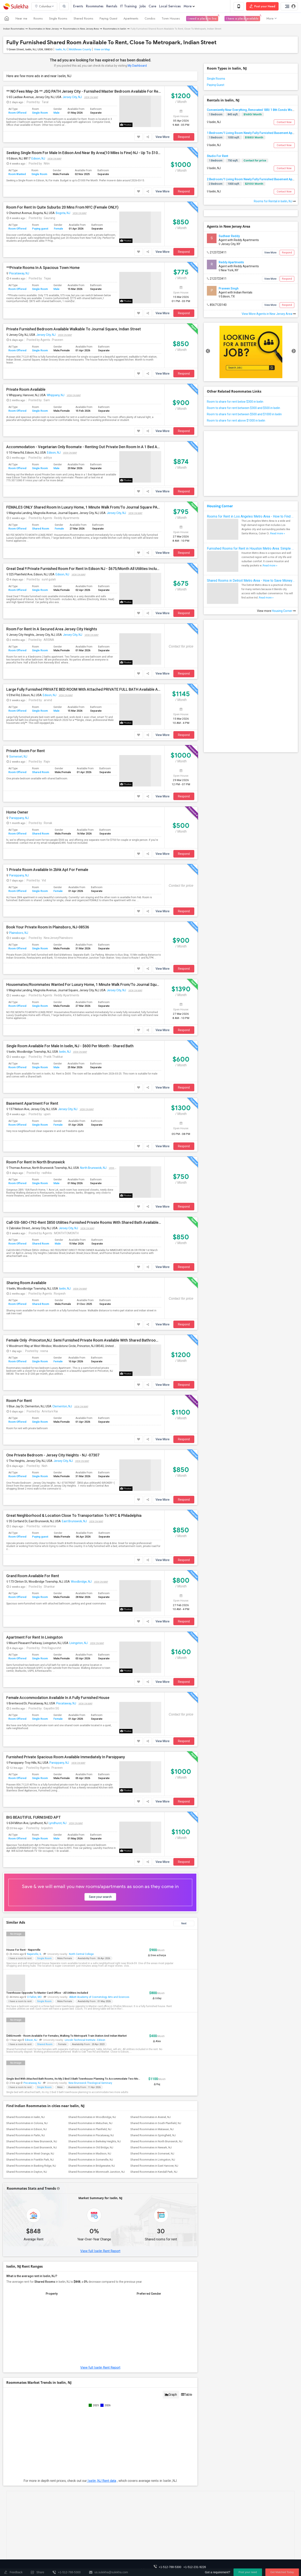 The width and height of the screenshot is (301, 2576). I want to click on One Private Bedroom - Jersey City Heights - NJ -07307, so click(52, 1455).